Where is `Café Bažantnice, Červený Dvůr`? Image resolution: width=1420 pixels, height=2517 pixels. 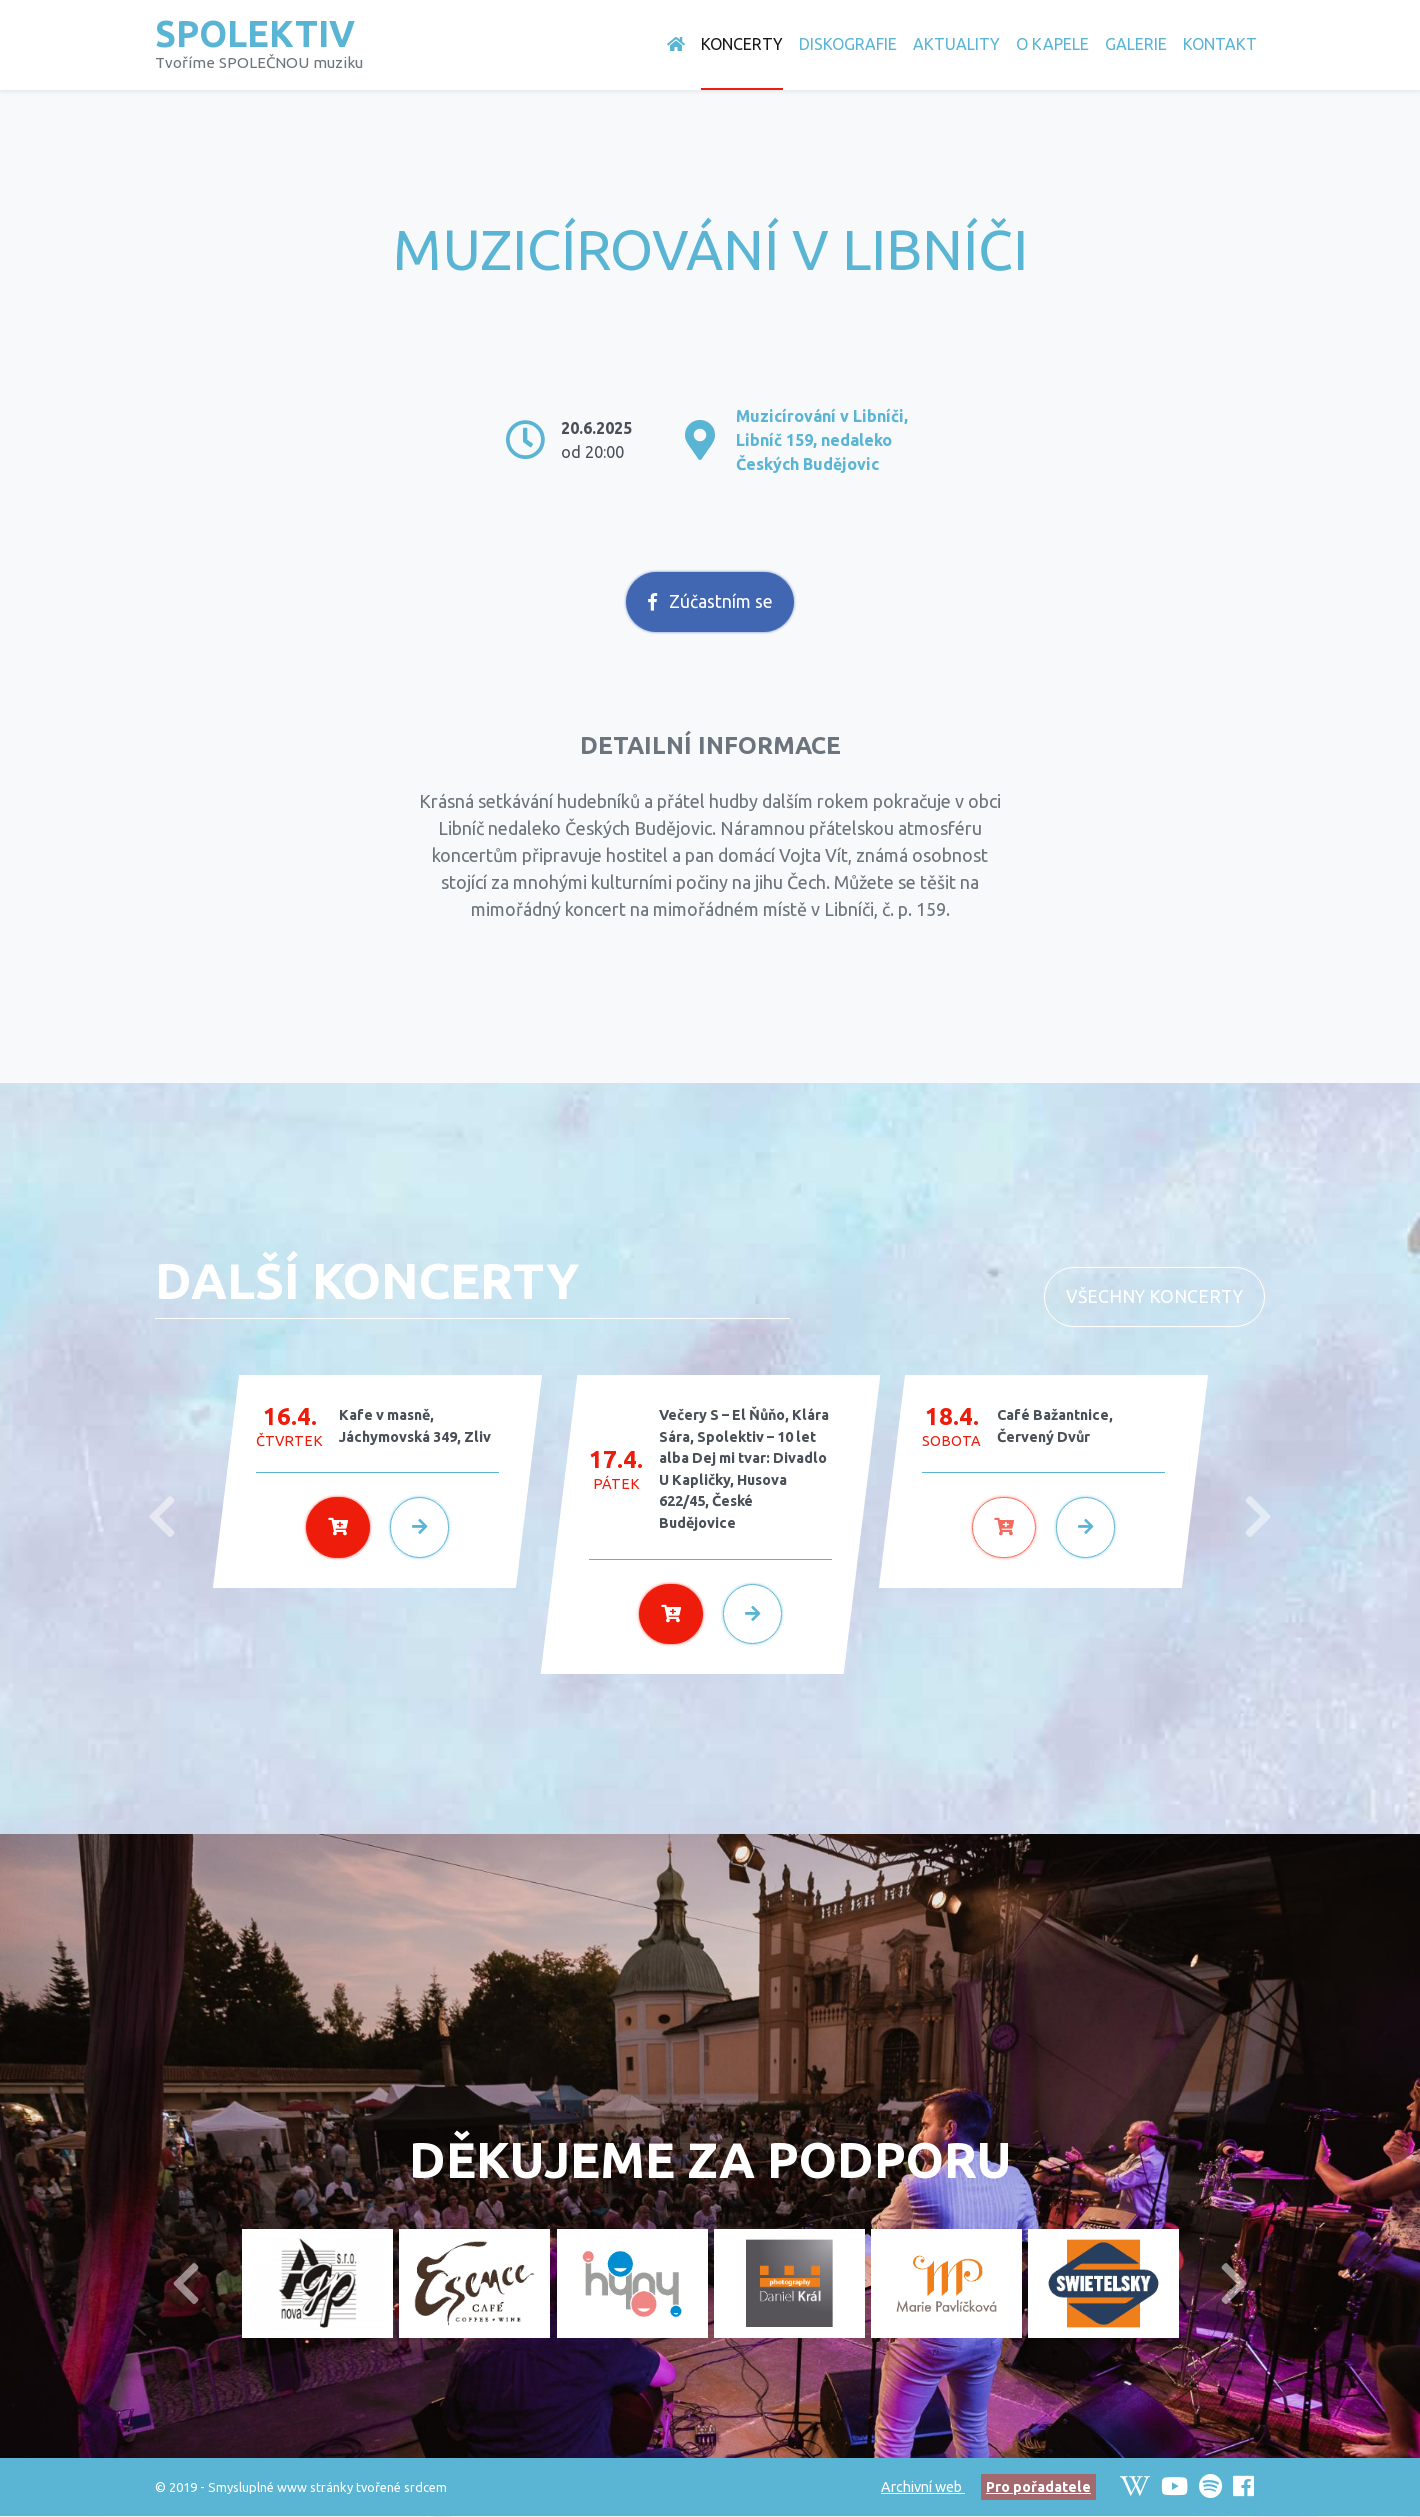 Café Bažantnice, Červený Dvůr is located at coordinates (1055, 1426).